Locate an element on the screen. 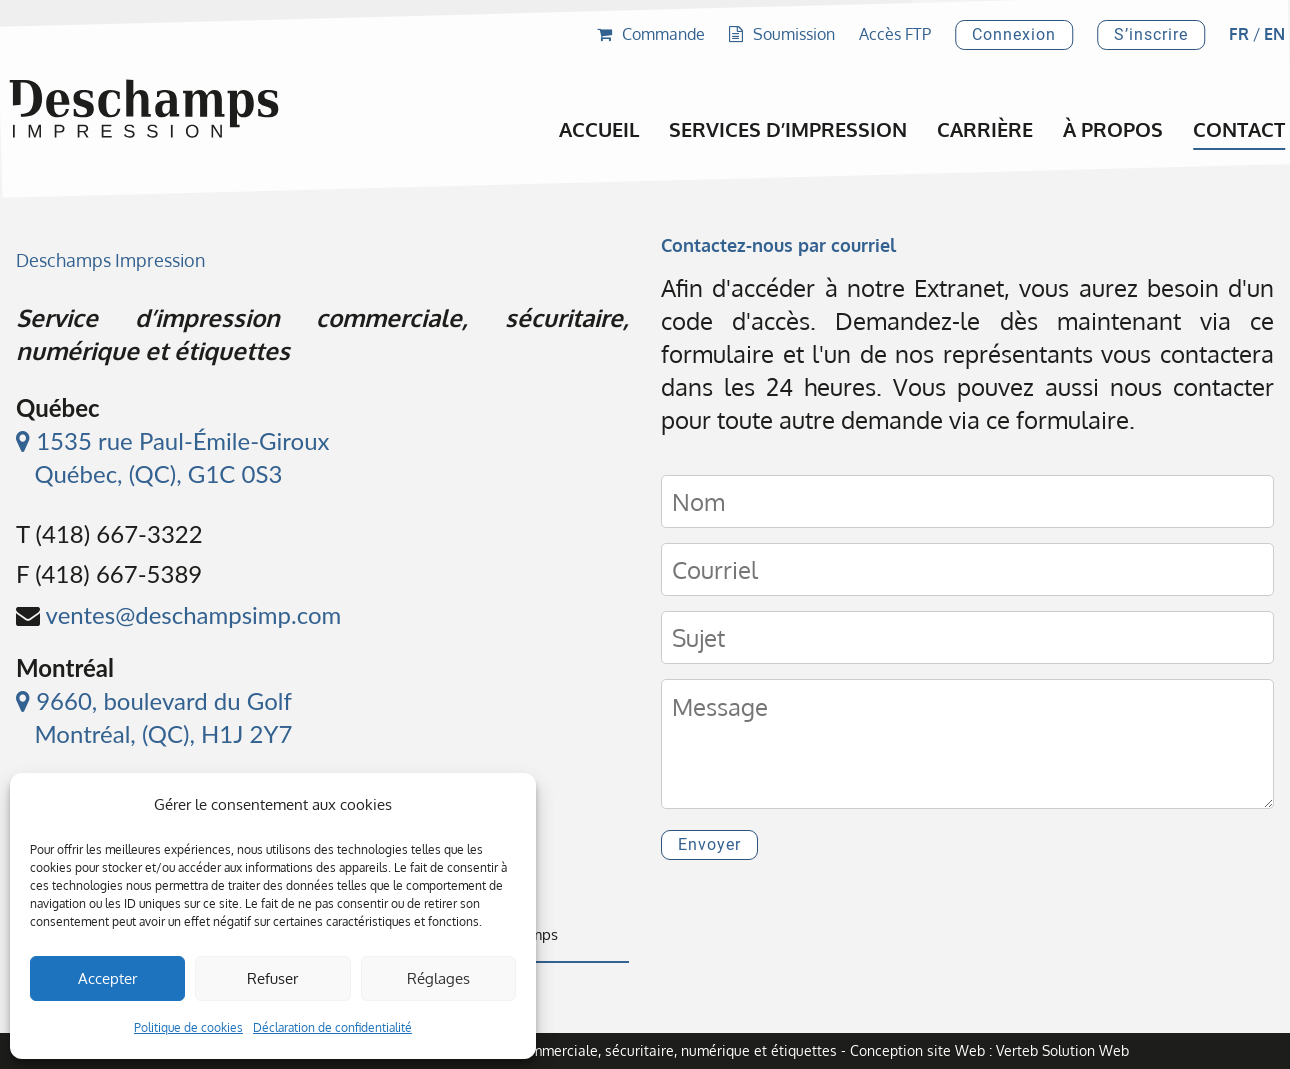  Contact is located at coordinates (1239, 129).